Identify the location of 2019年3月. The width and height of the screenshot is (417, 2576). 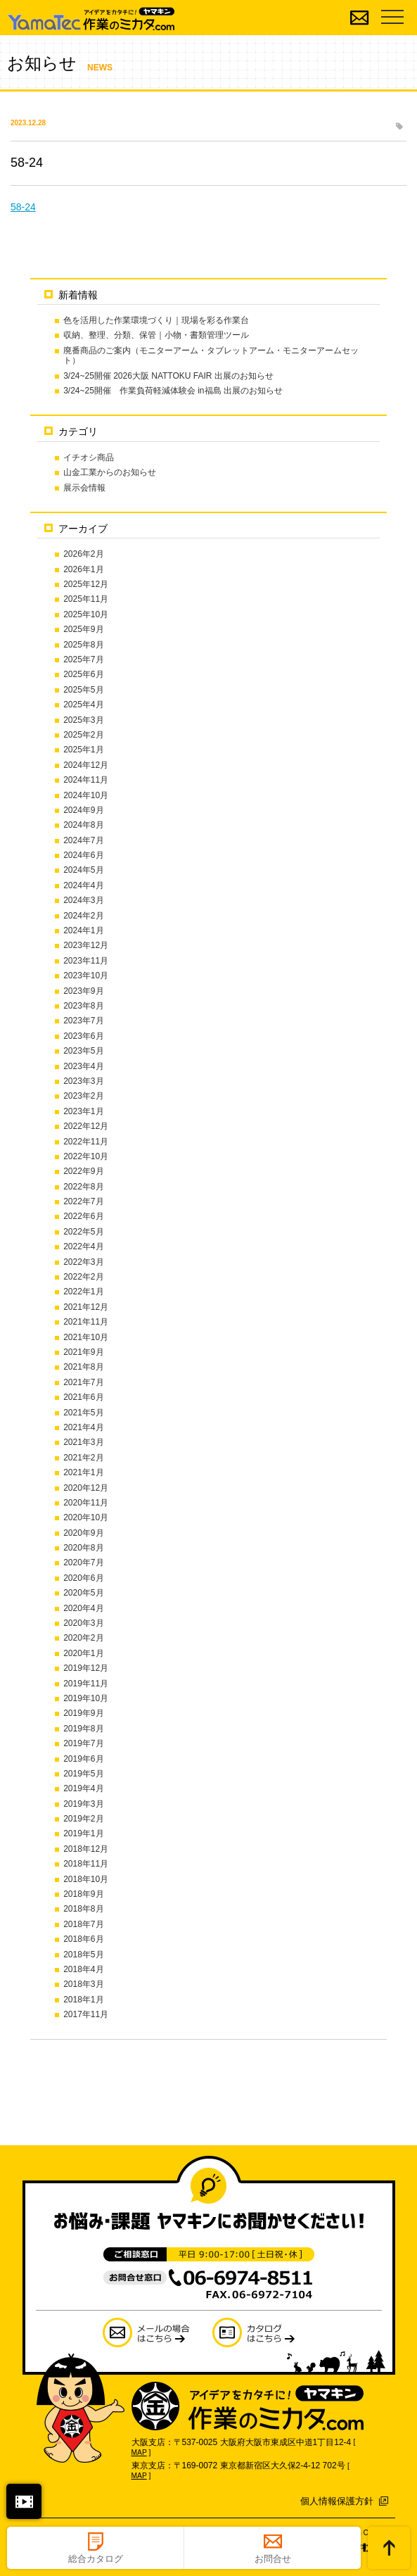
(83, 1804).